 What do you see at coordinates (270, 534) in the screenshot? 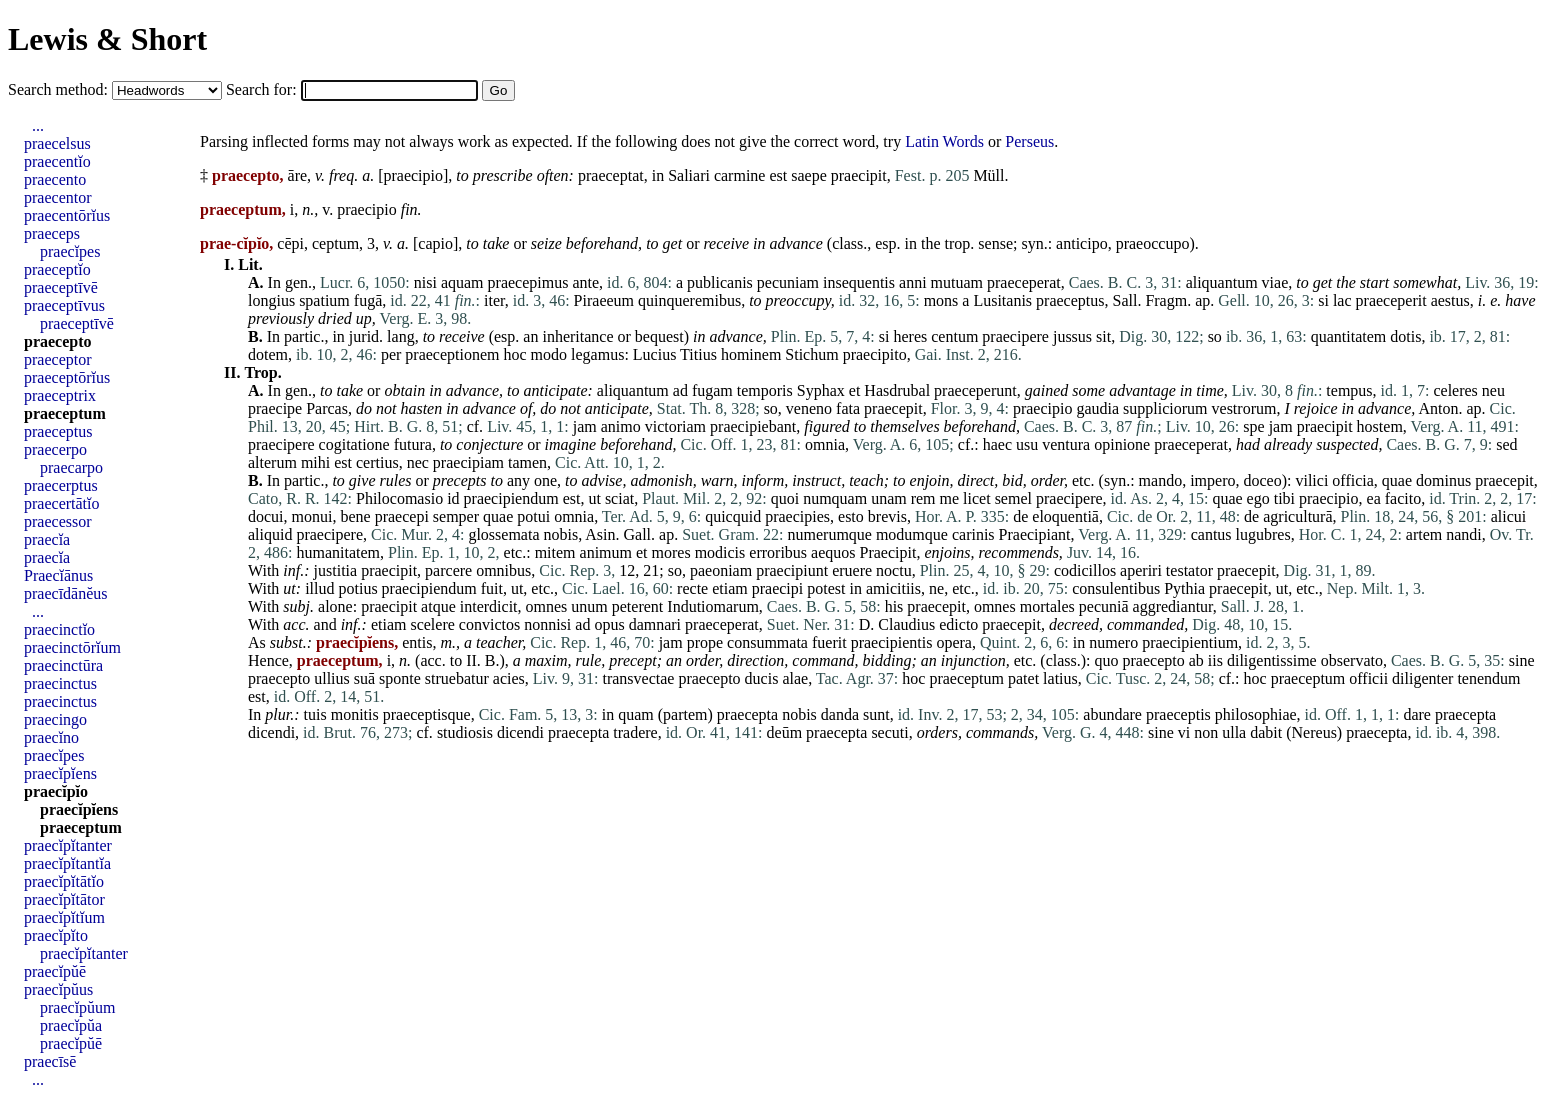
I see `aliquid` at bounding box center [270, 534].